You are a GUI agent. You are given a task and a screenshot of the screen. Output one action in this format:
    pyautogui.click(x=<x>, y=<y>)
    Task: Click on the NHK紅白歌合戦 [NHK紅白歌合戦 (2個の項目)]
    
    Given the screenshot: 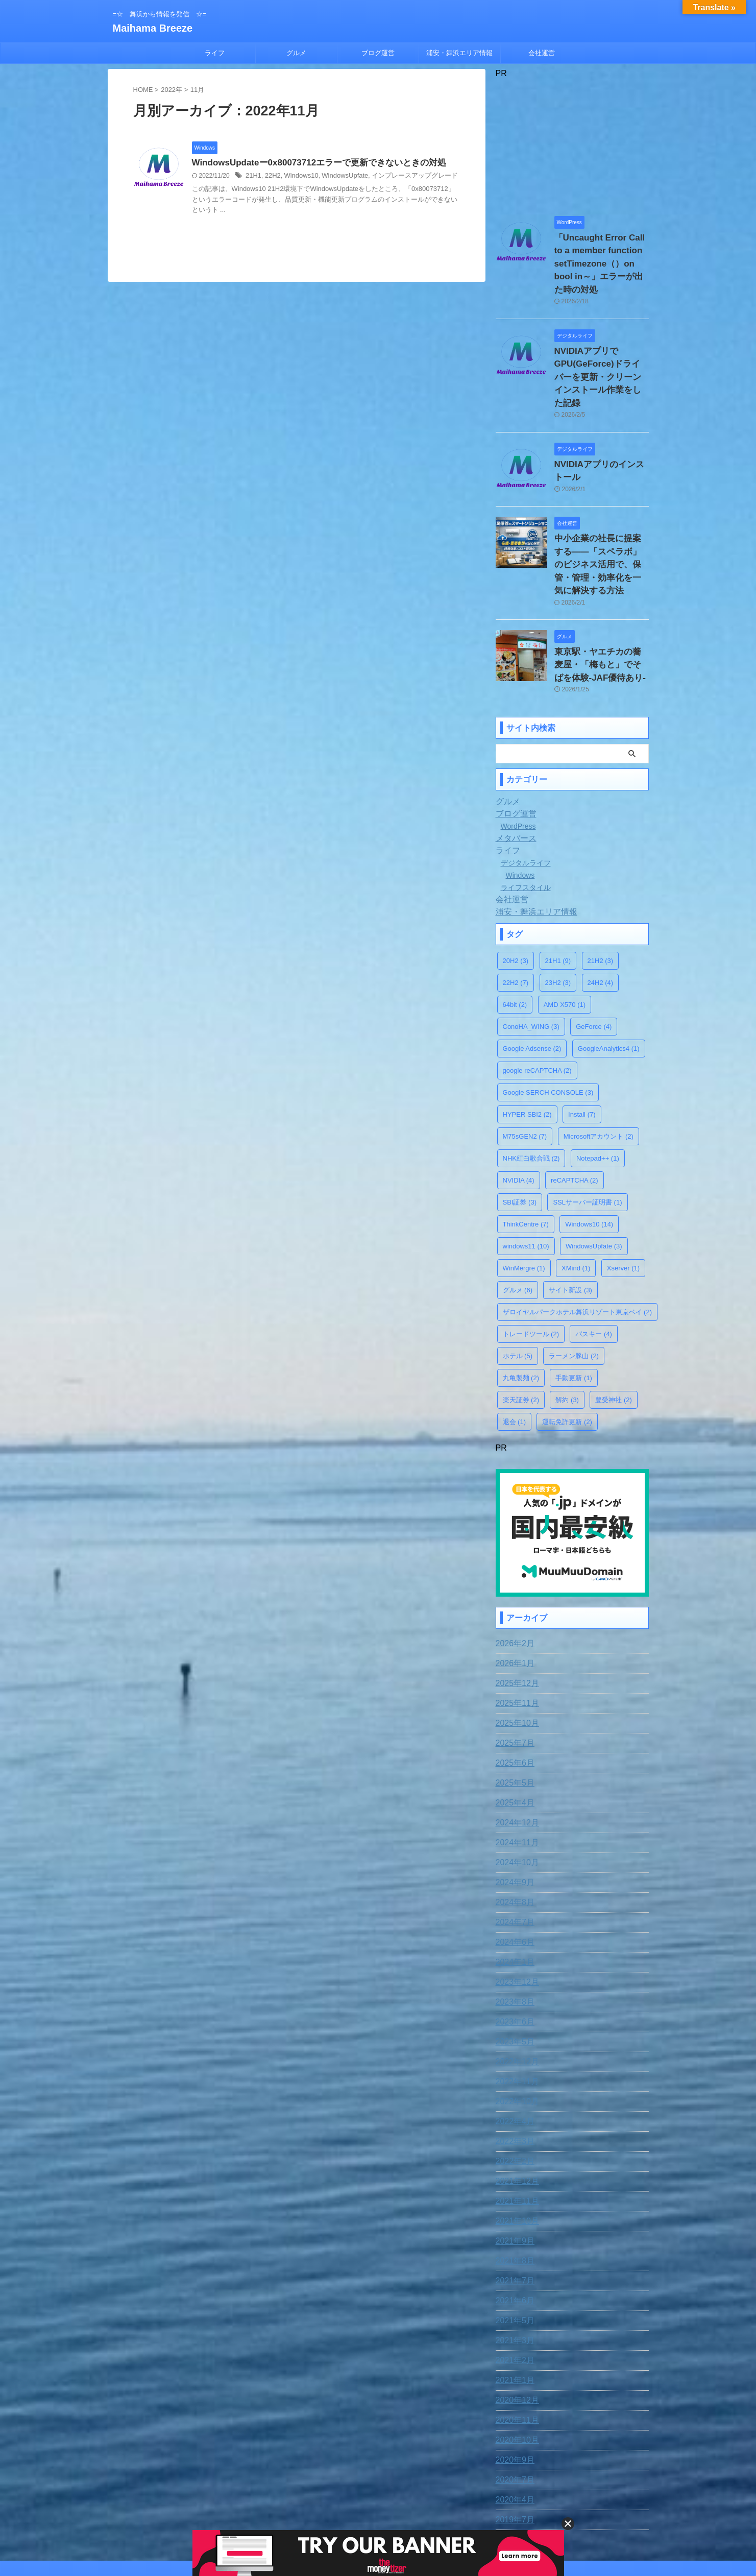 What is the action you would take?
    pyautogui.click(x=531, y=1094)
    